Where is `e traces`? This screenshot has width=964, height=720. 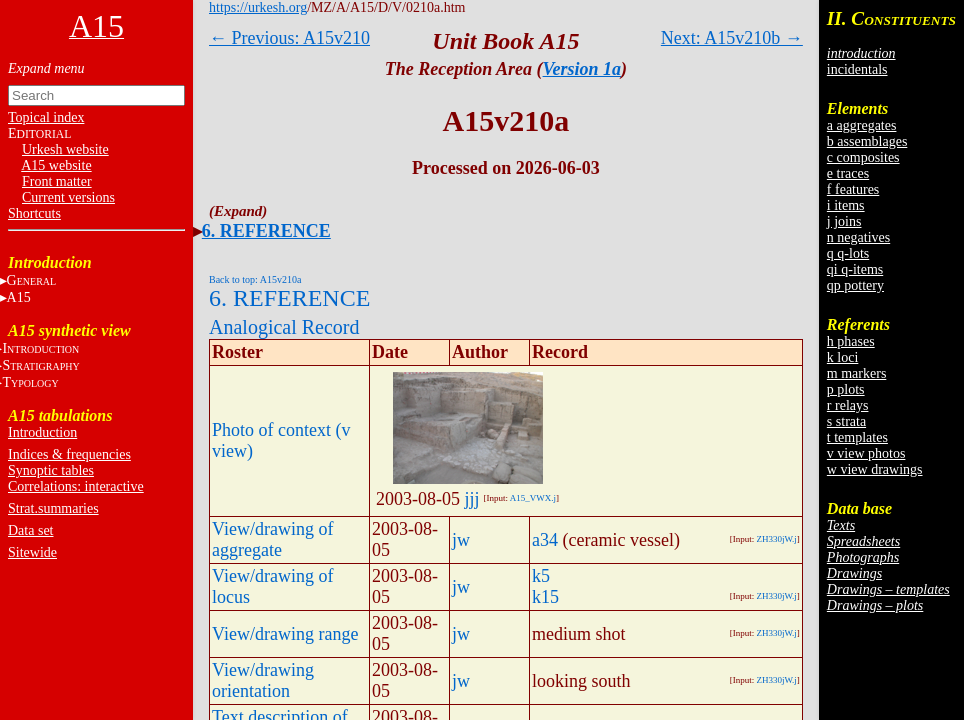 e traces is located at coordinates (848, 173).